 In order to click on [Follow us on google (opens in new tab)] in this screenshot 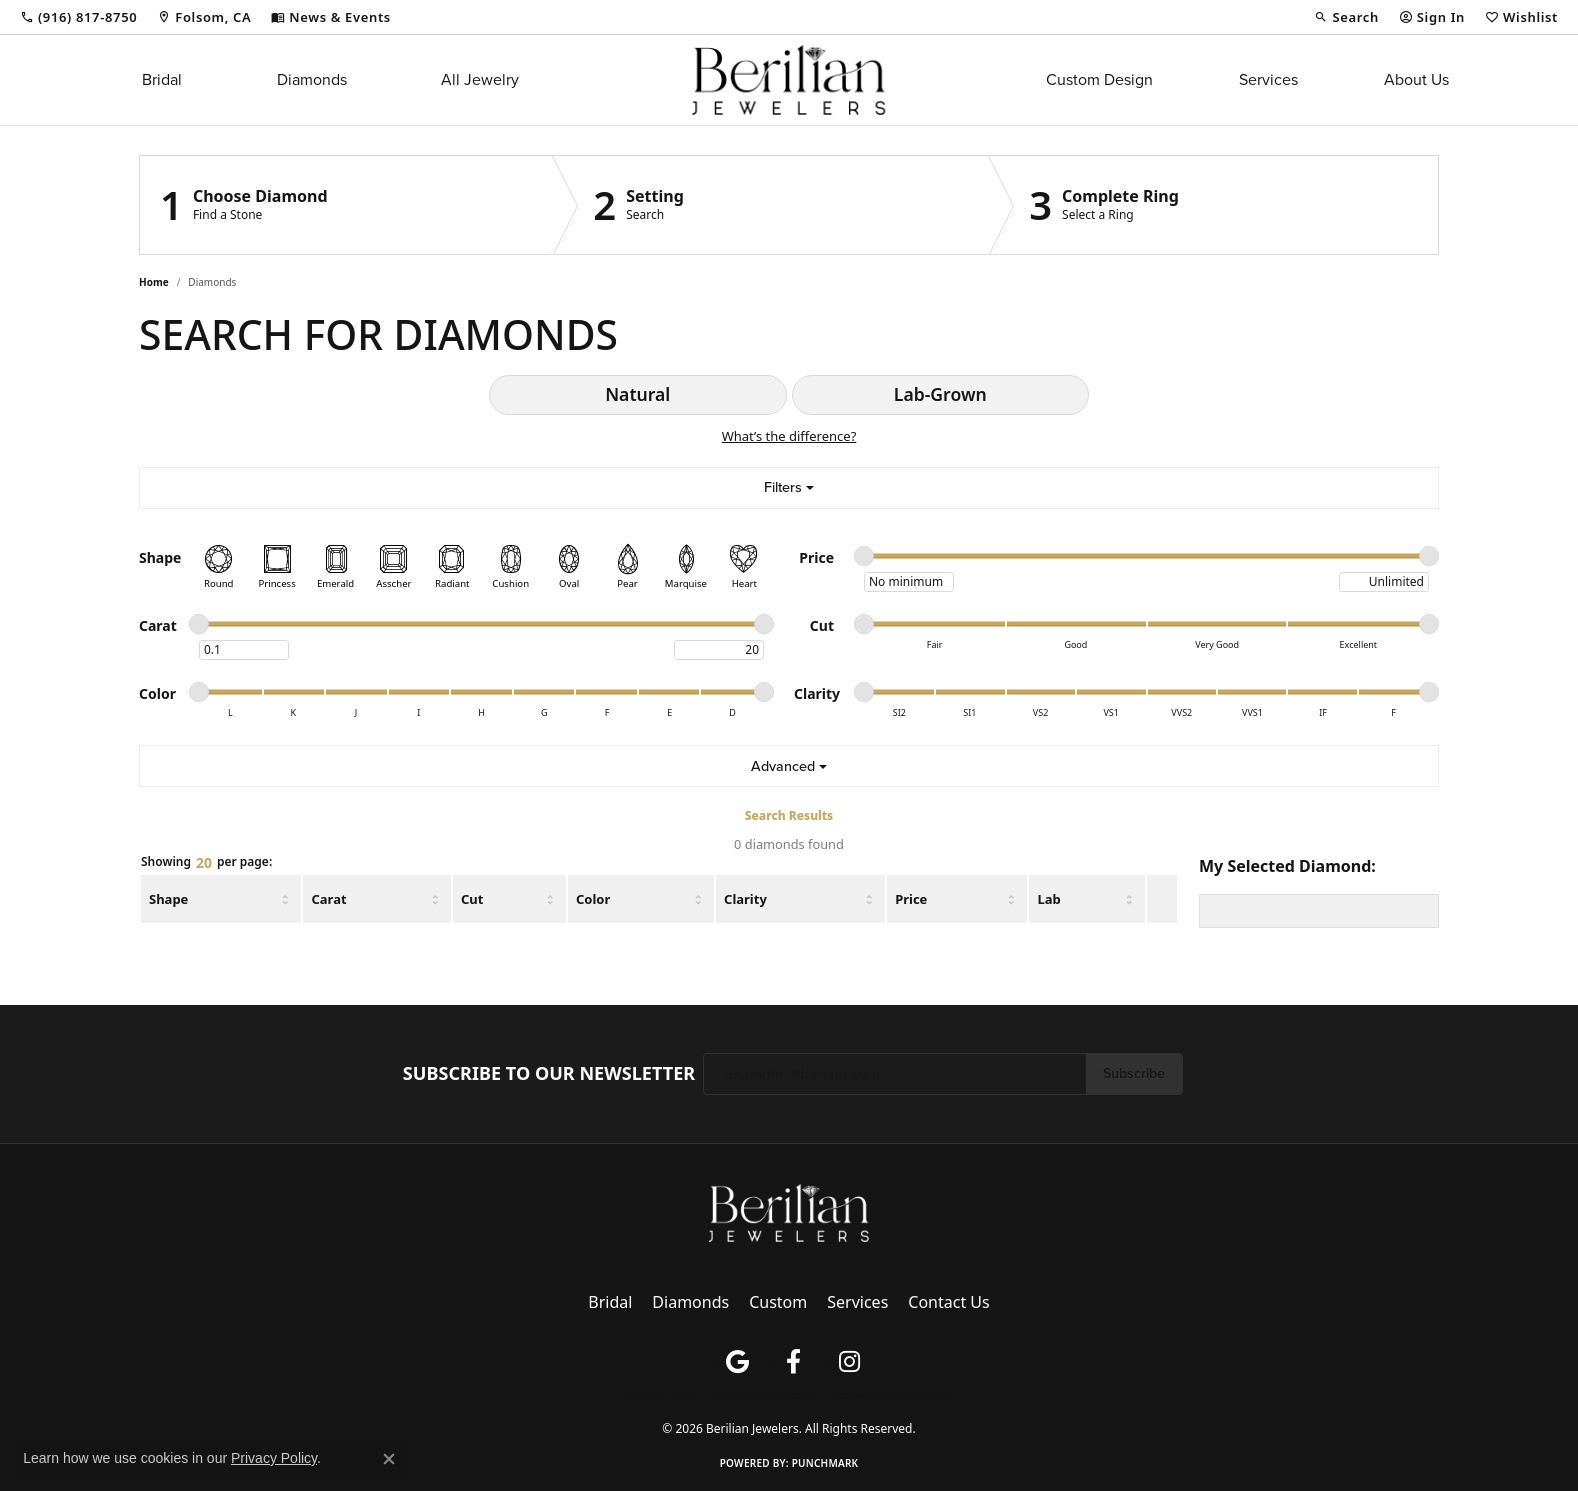, I will do `click(737, 1362)`.